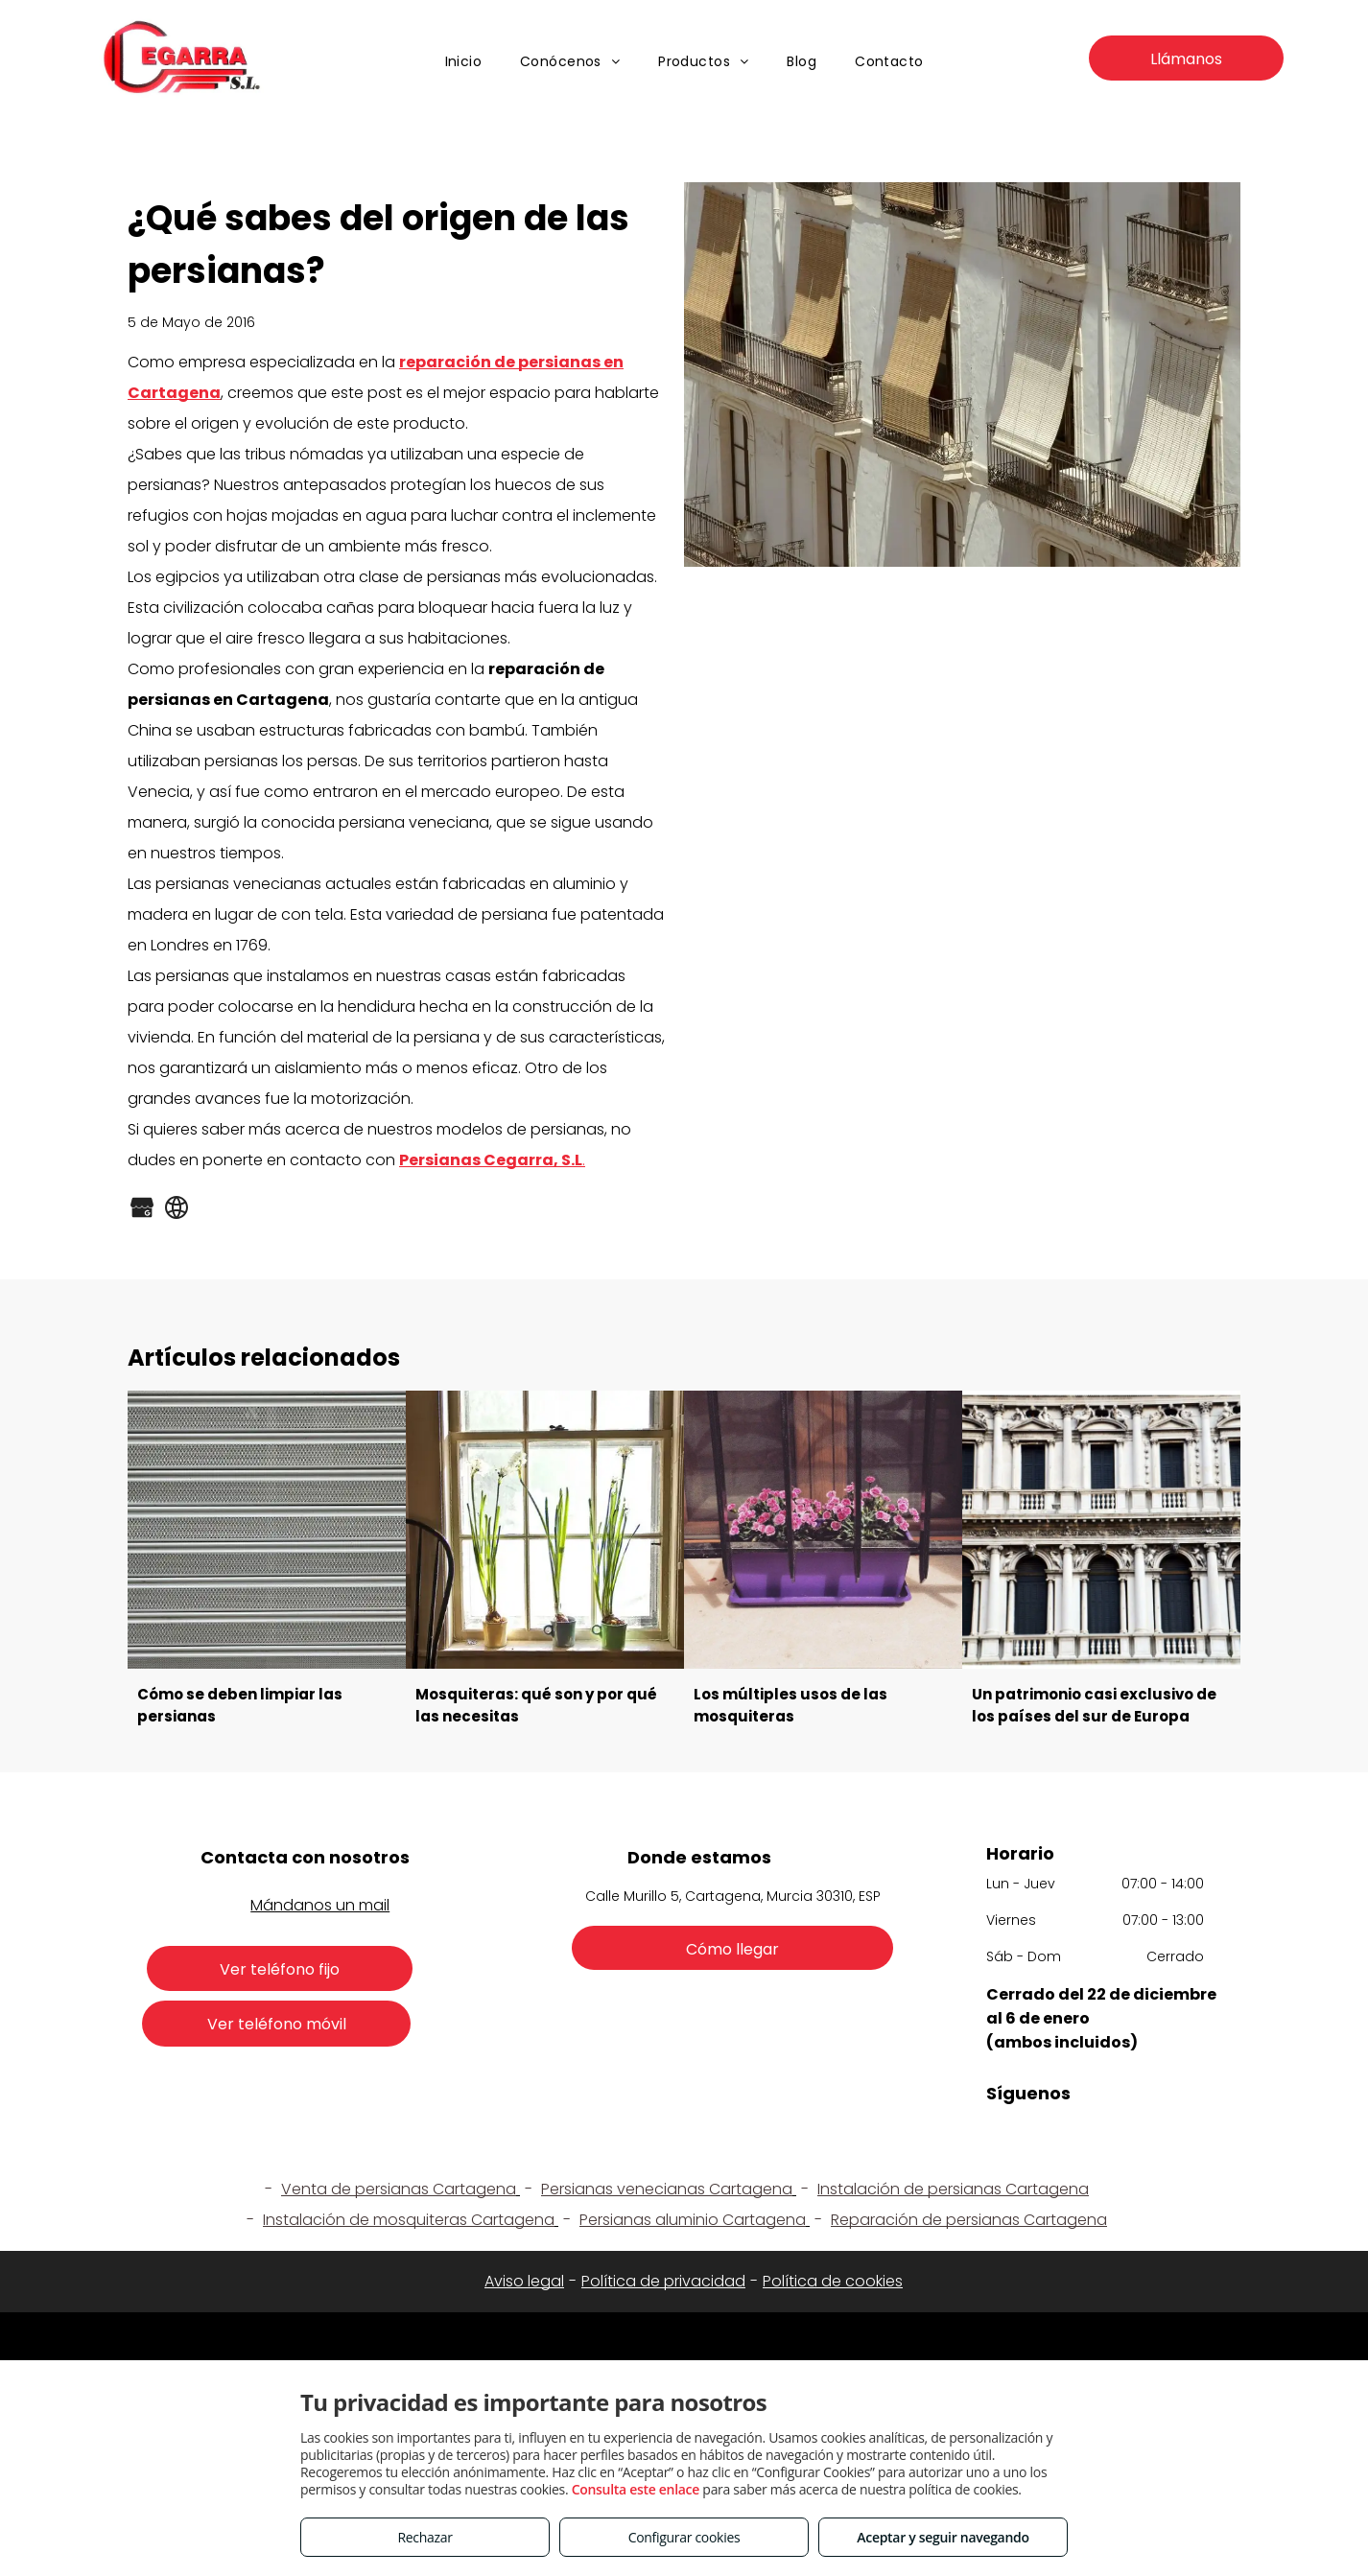 Image resolution: width=1368 pixels, height=2576 pixels. What do you see at coordinates (942, 2537) in the screenshot?
I see `Aceptar y seguir navegando` at bounding box center [942, 2537].